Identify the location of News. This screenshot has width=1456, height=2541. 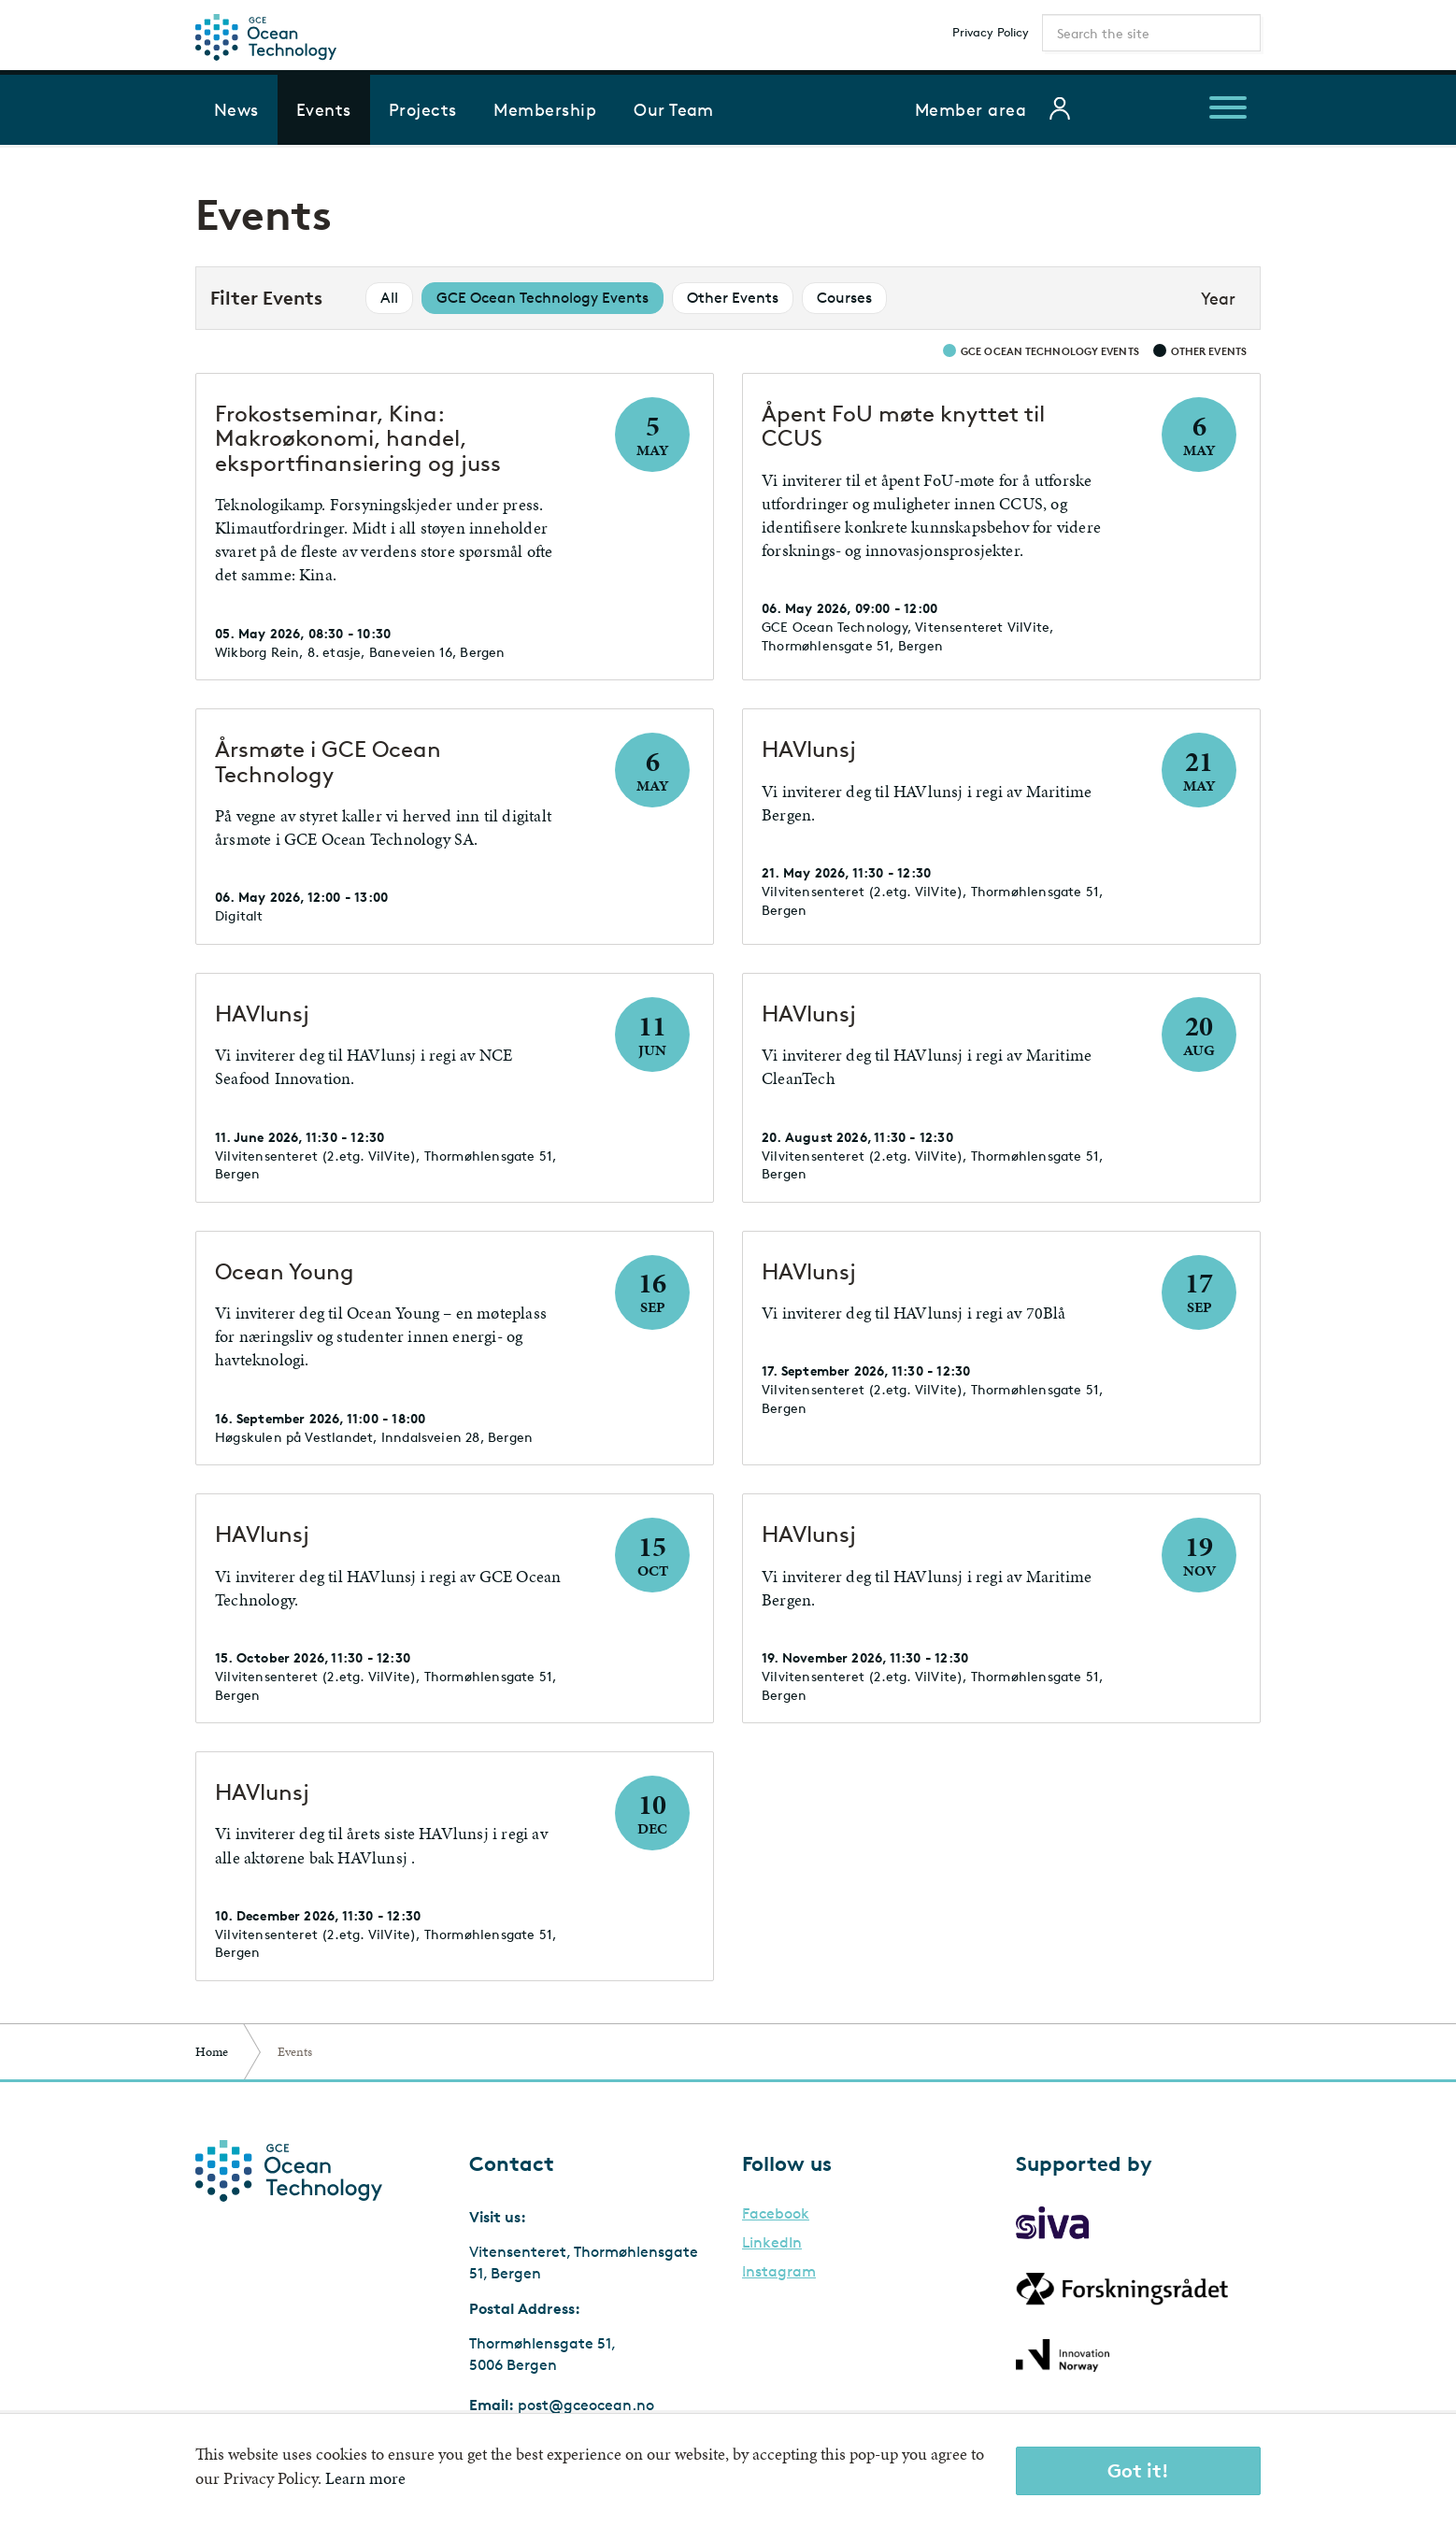
(236, 109).